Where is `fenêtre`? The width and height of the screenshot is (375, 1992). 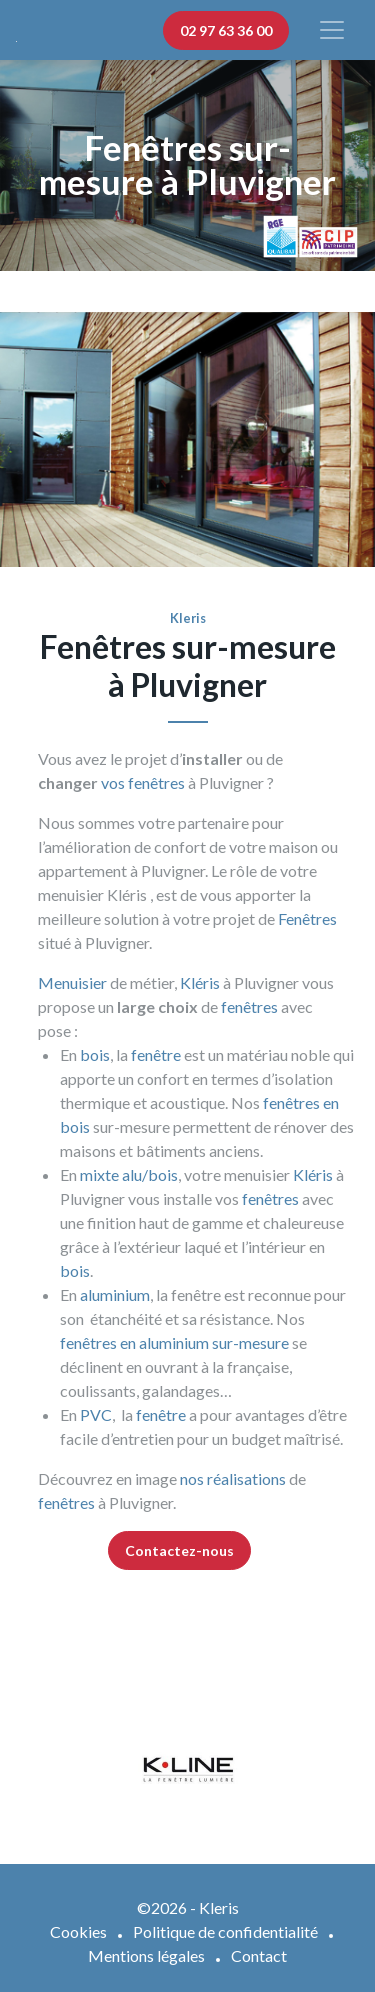
fenêtre is located at coordinates (156, 1054).